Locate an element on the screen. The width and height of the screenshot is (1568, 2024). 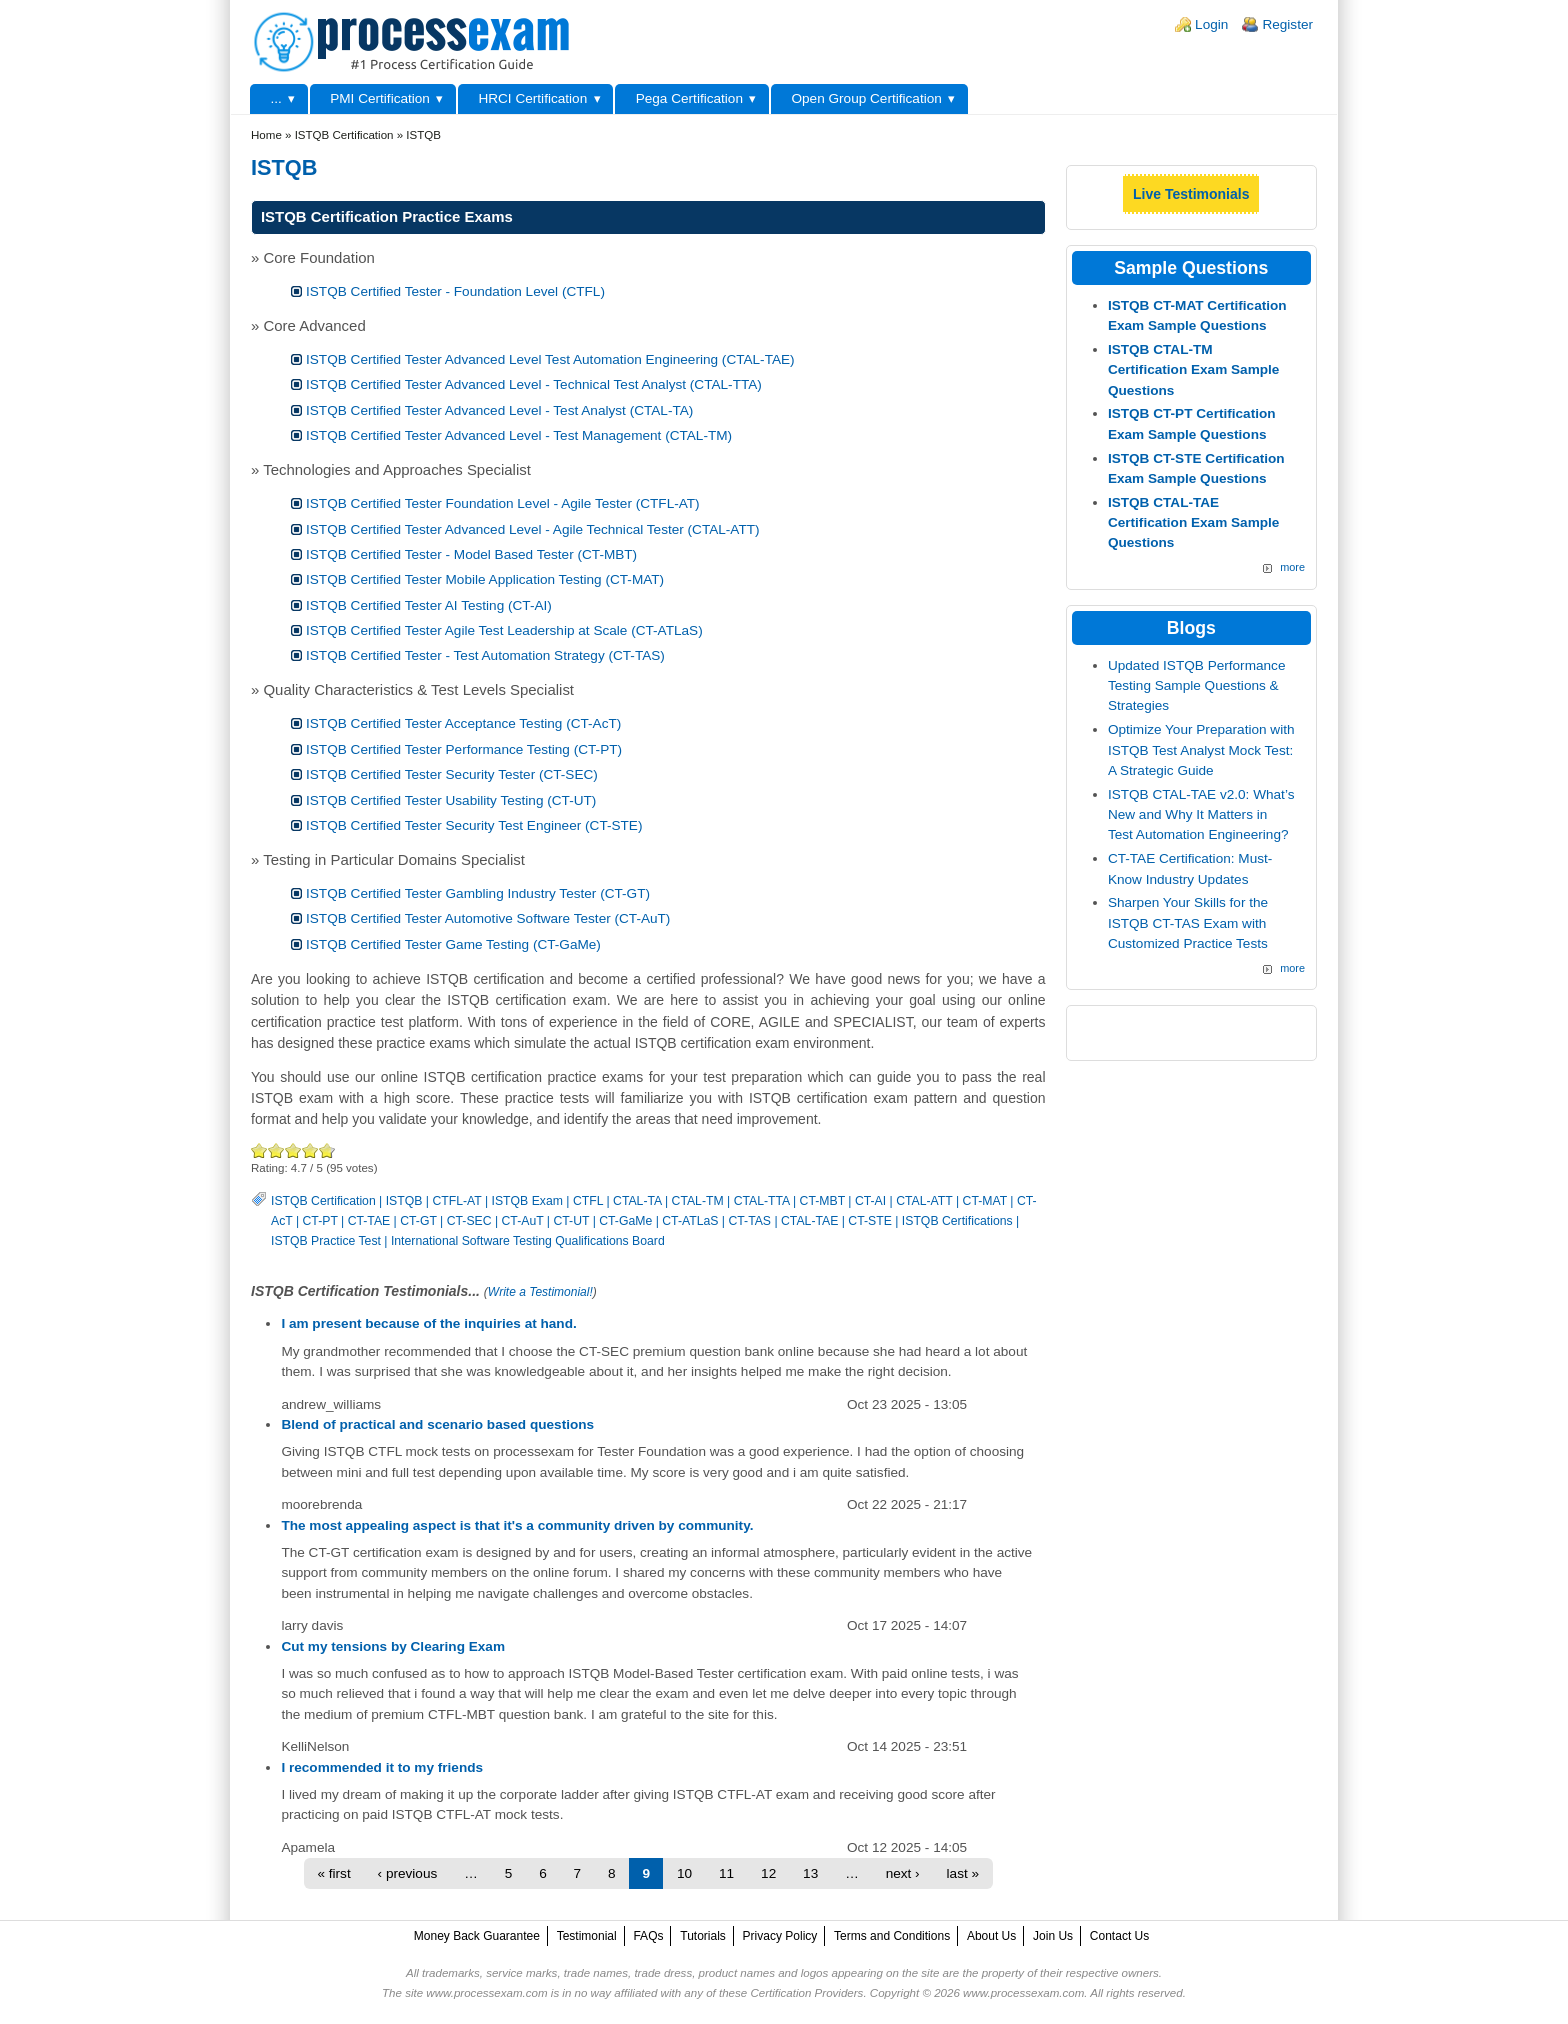
Sharpen Your Skills for the ISTQB CT-TAS Exam with Customized Practice Tests is located at coordinates (1188, 923).